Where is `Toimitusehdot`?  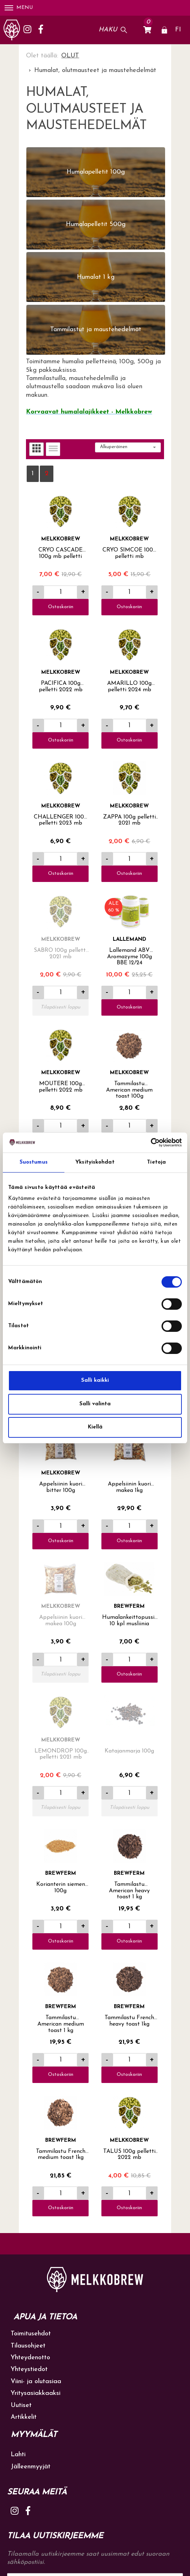 Toimitusehdot is located at coordinates (31, 2333).